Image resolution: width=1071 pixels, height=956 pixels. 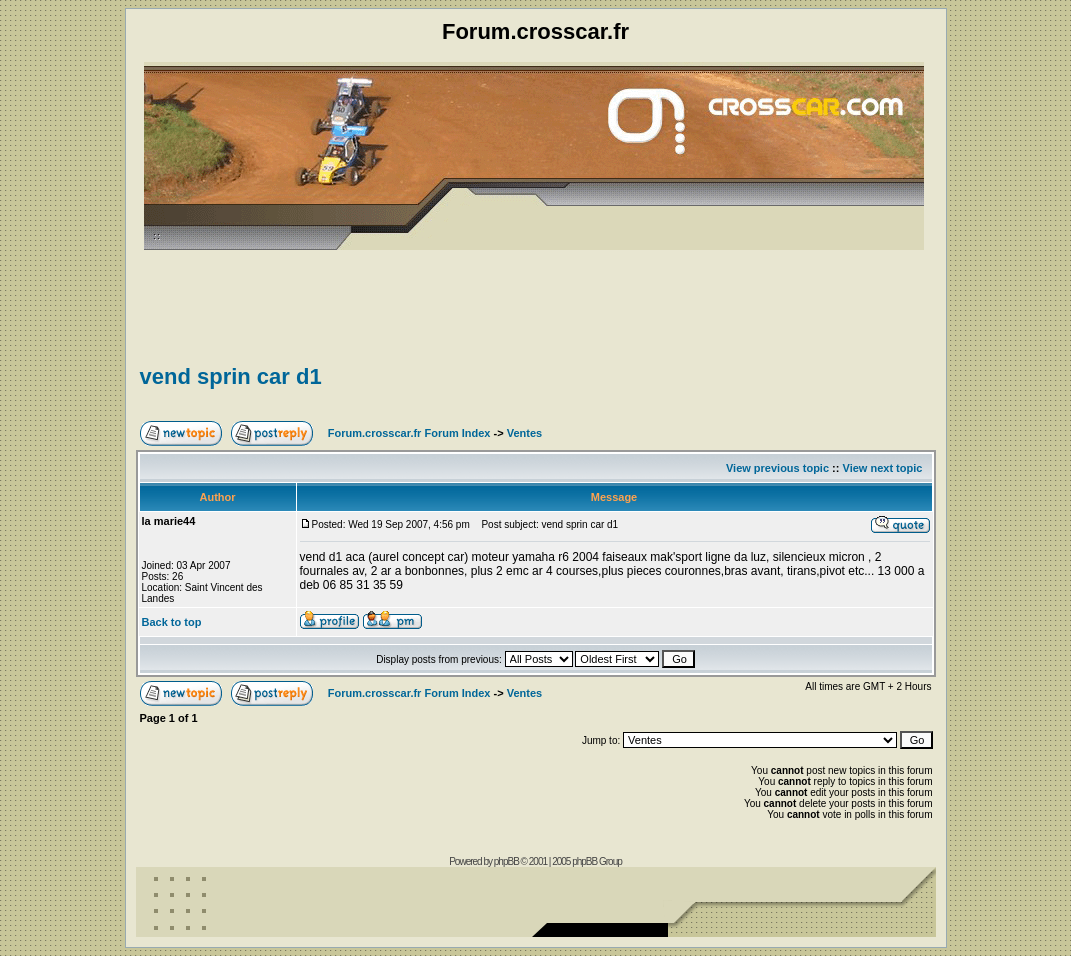 What do you see at coordinates (409, 433) in the screenshot?
I see `Forum.crosscar.fr Forum Index` at bounding box center [409, 433].